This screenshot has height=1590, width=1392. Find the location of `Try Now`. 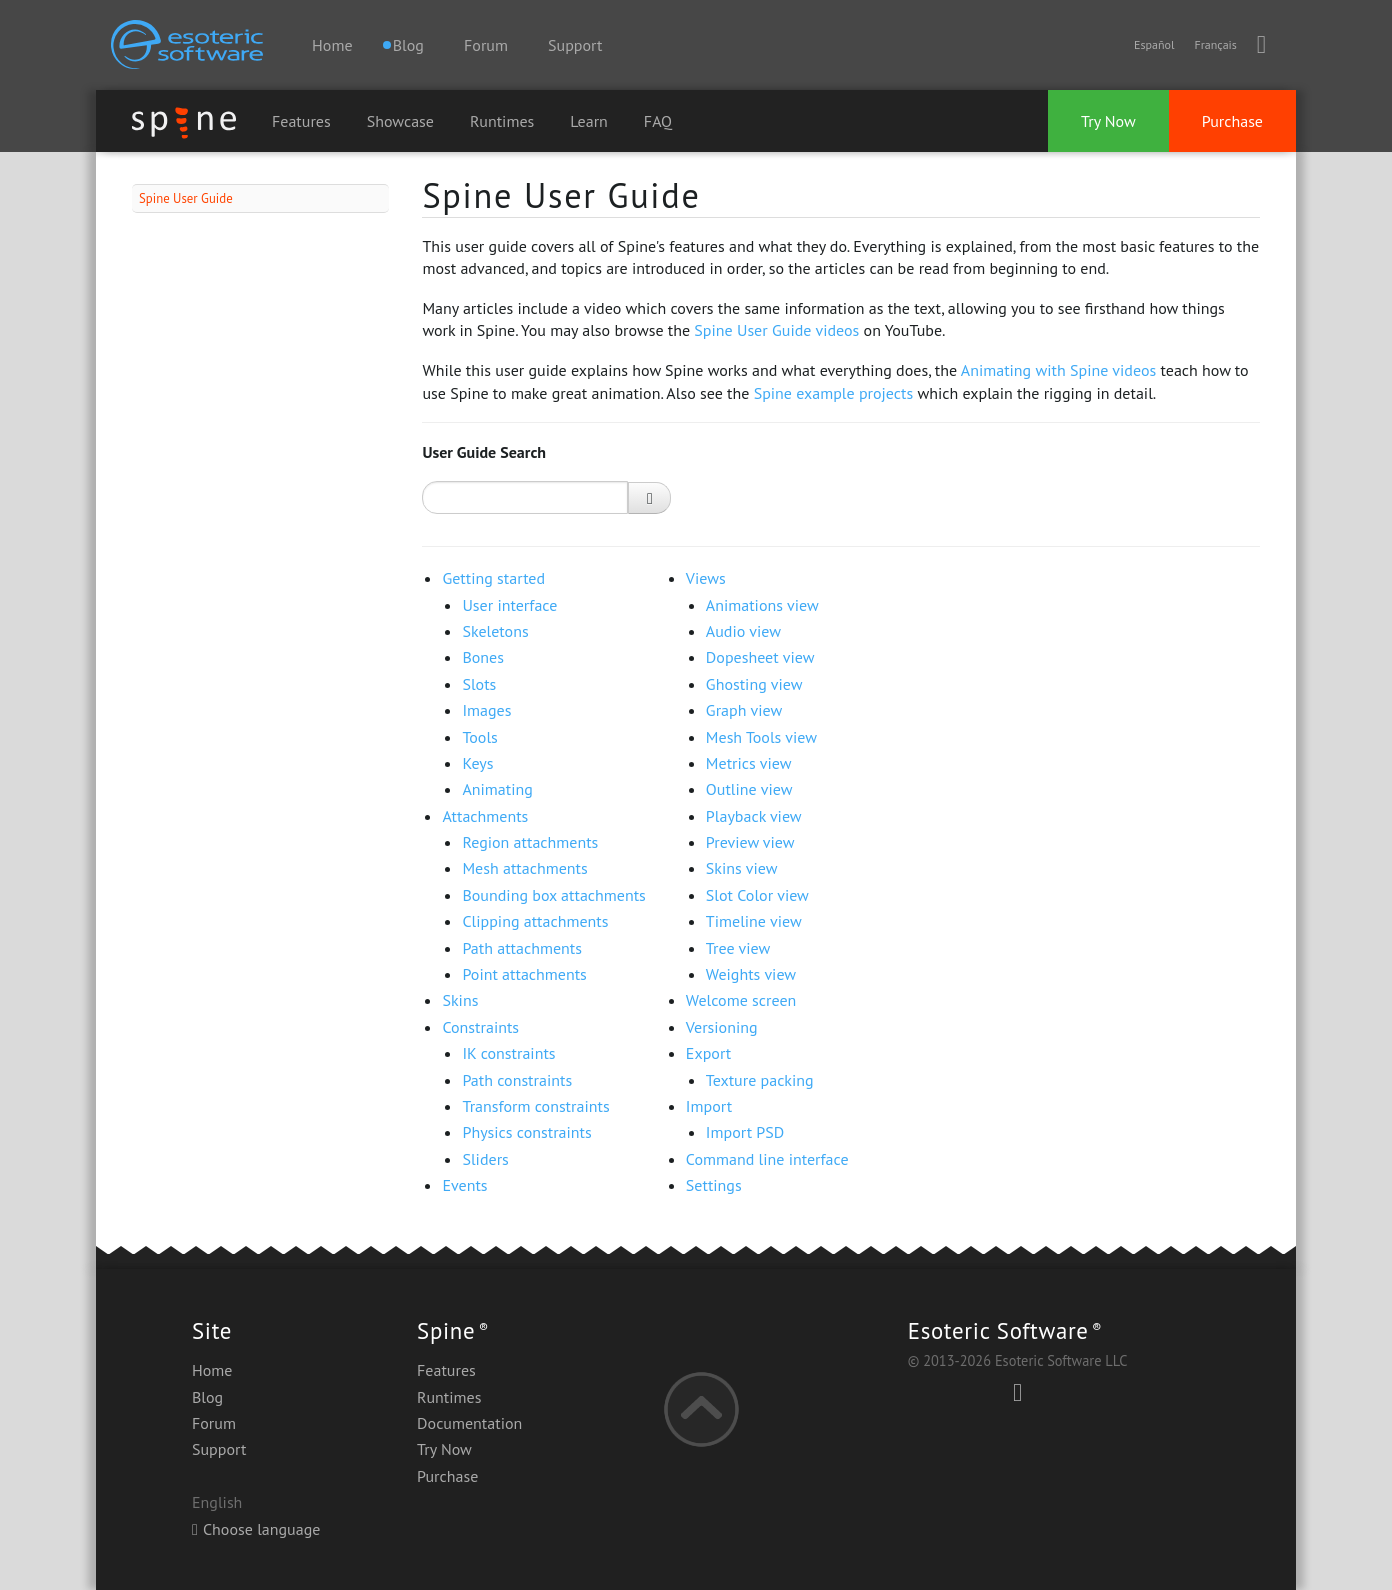

Try Now is located at coordinates (1108, 121).